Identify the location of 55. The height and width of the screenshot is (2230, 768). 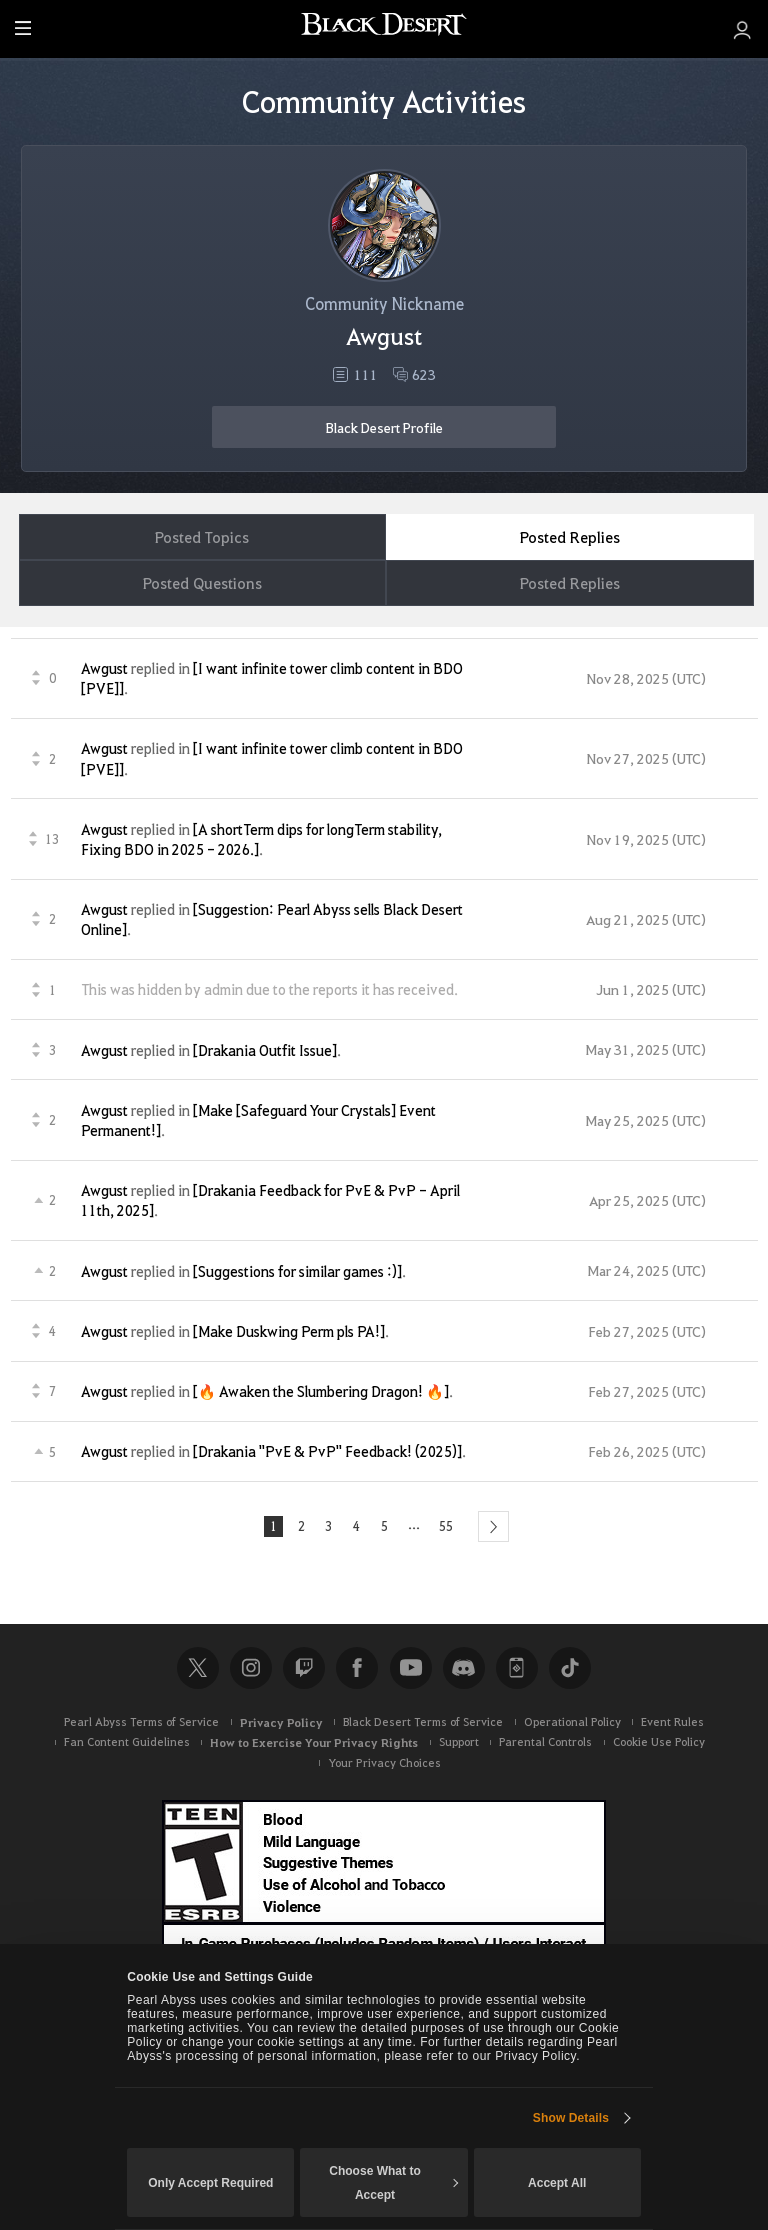
(451, 1528).